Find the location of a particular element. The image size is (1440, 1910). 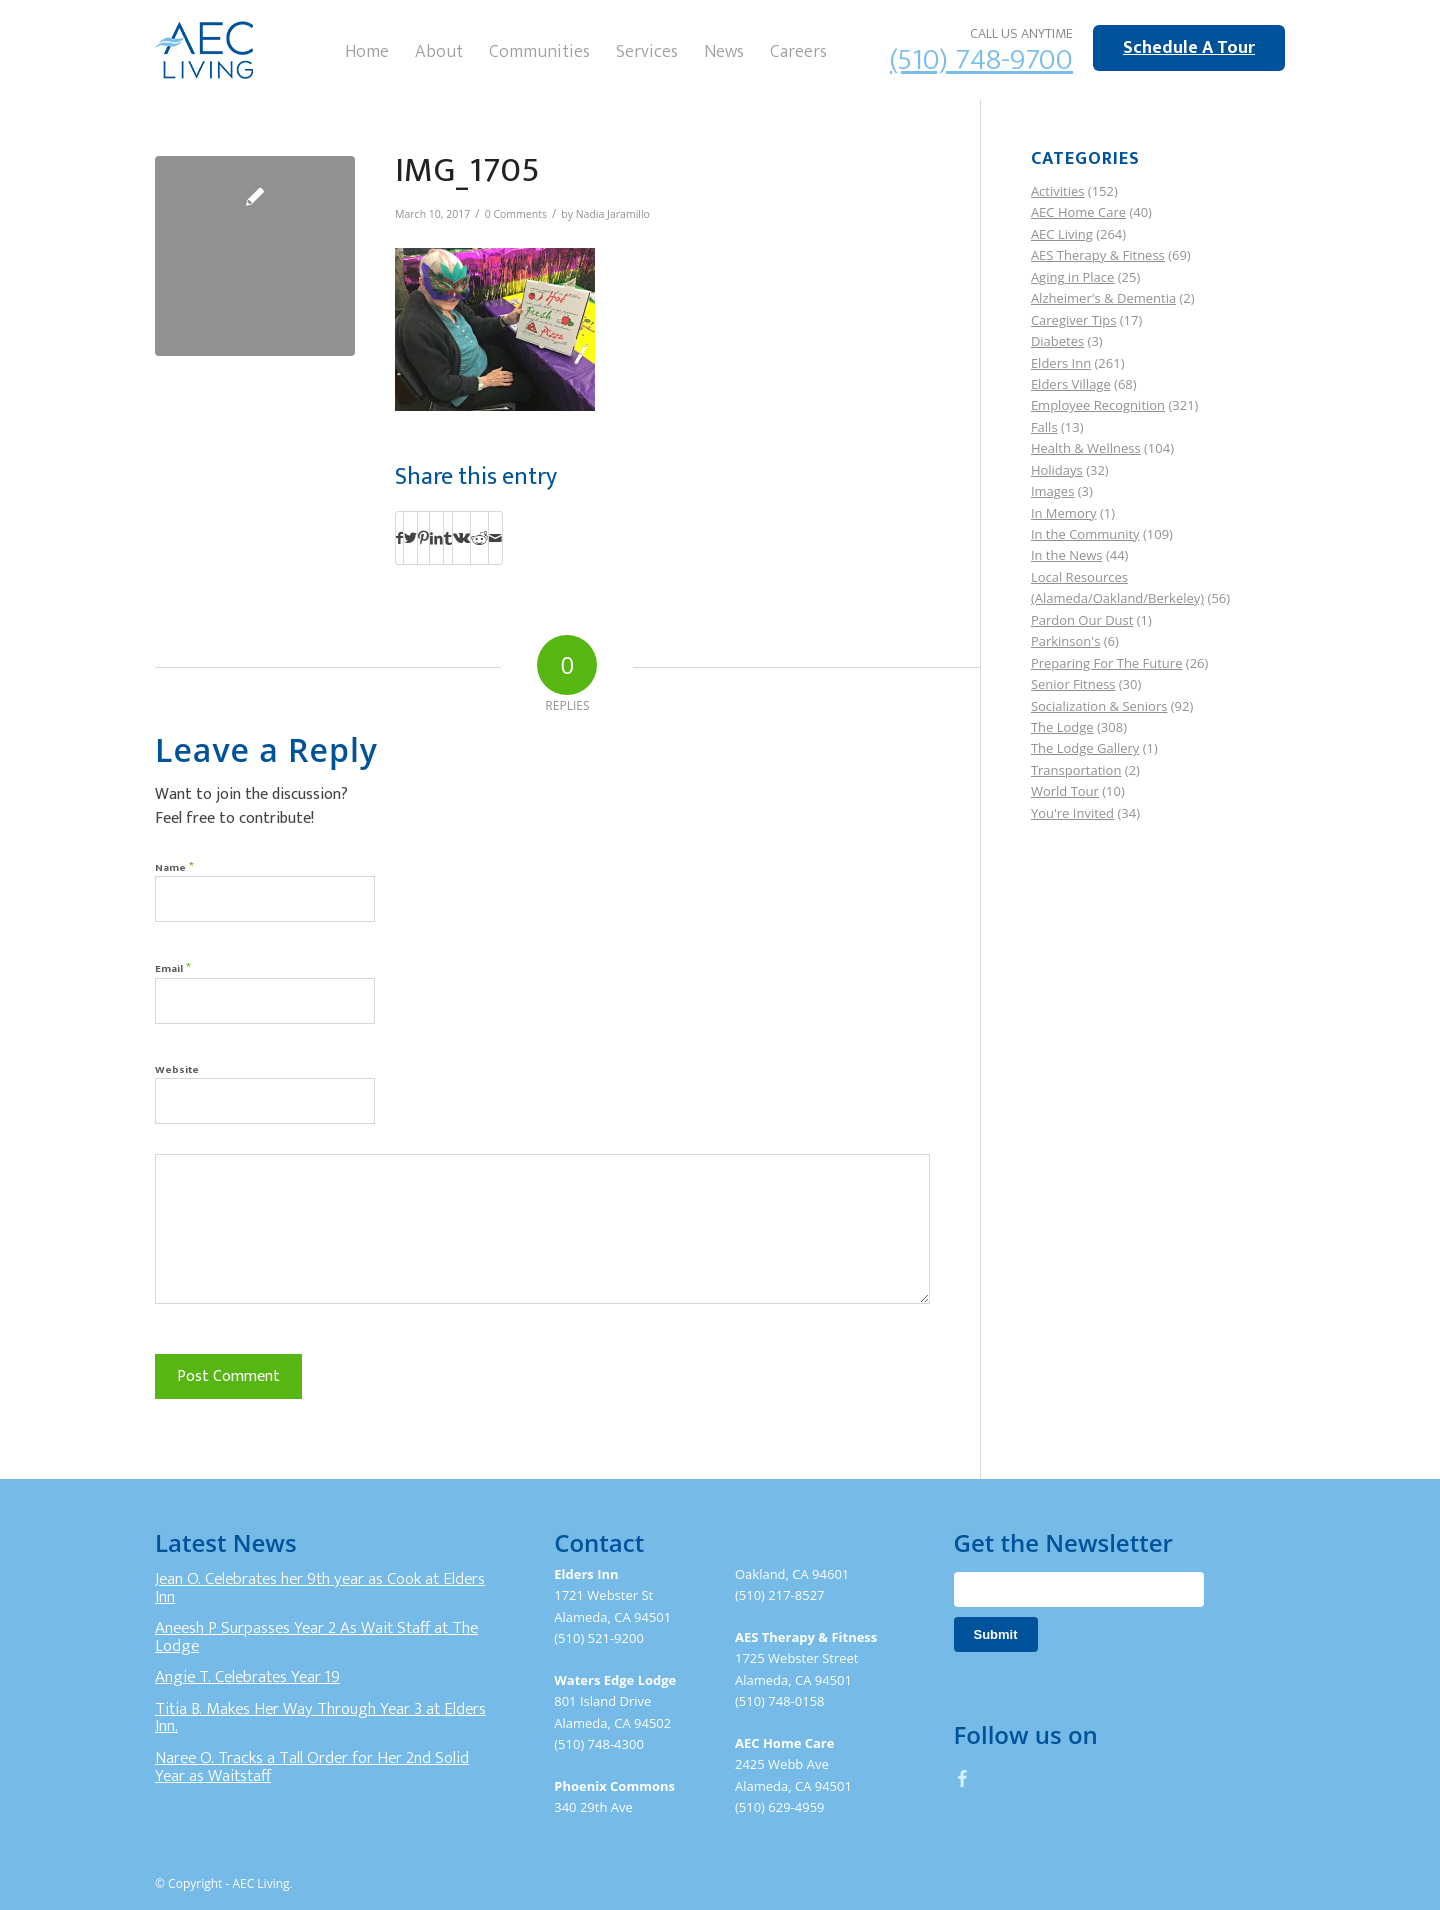

Socialization & Seniors is located at coordinates (1099, 706).